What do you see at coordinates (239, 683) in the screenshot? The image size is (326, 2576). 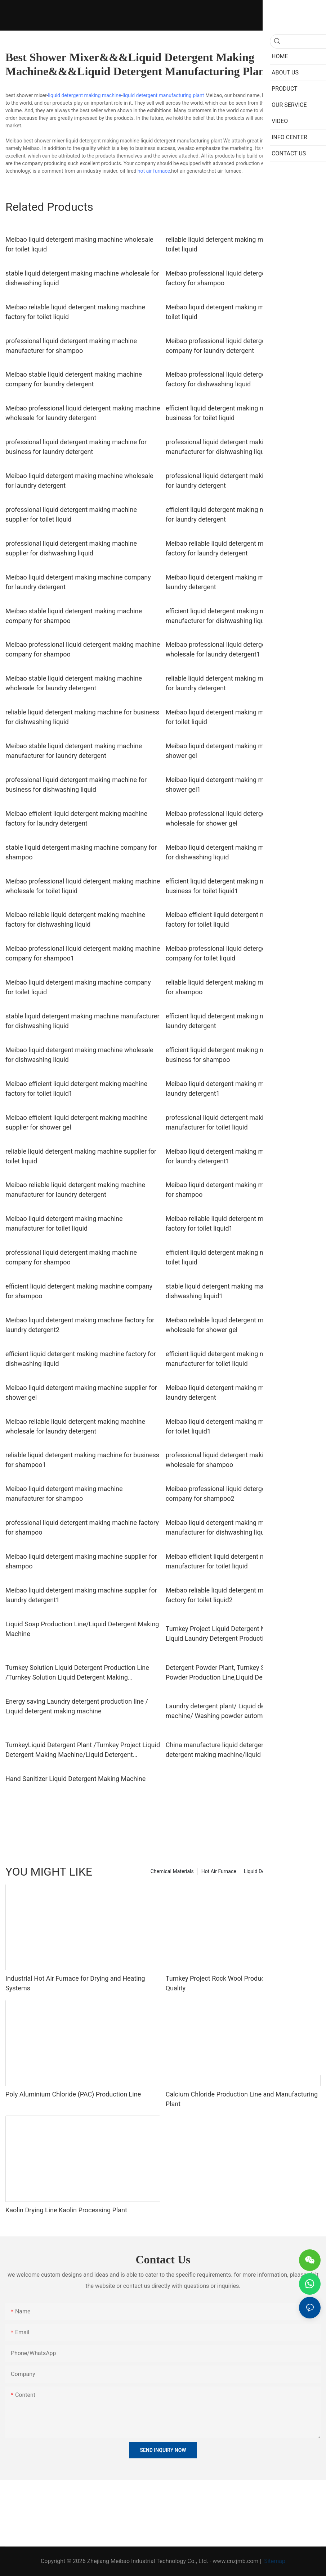 I see `reliable liquid detergent making machine wholesale for laundry detergent` at bounding box center [239, 683].